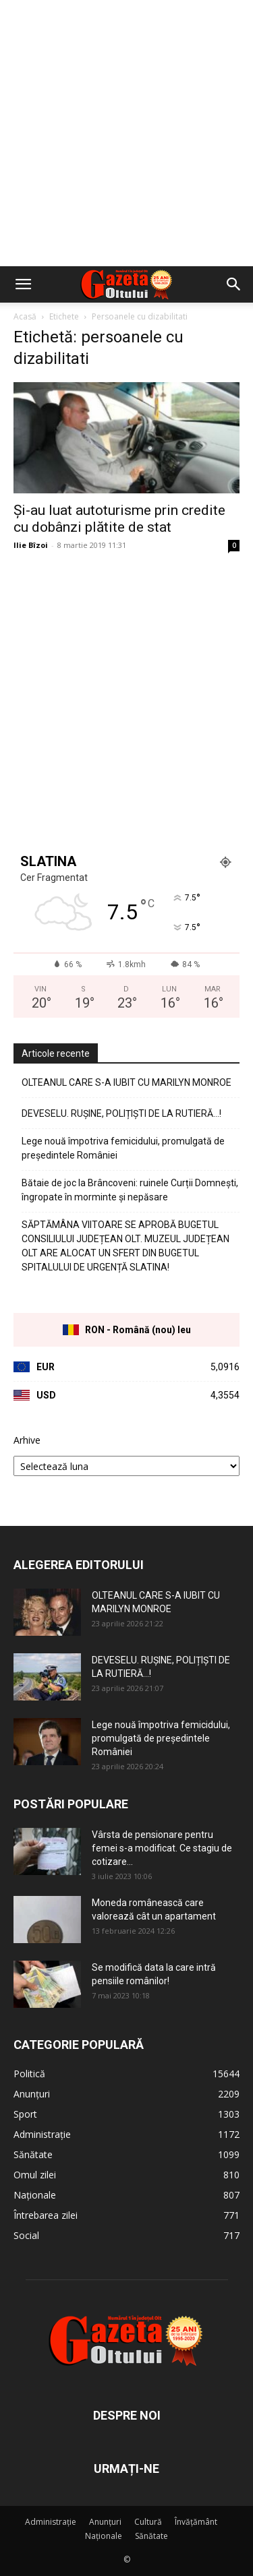 The height and width of the screenshot is (2576, 253). I want to click on Vârsta de pensionare pentru femei s-a modificat. Ce stagiu de cotizare..., so click(162, 1848).